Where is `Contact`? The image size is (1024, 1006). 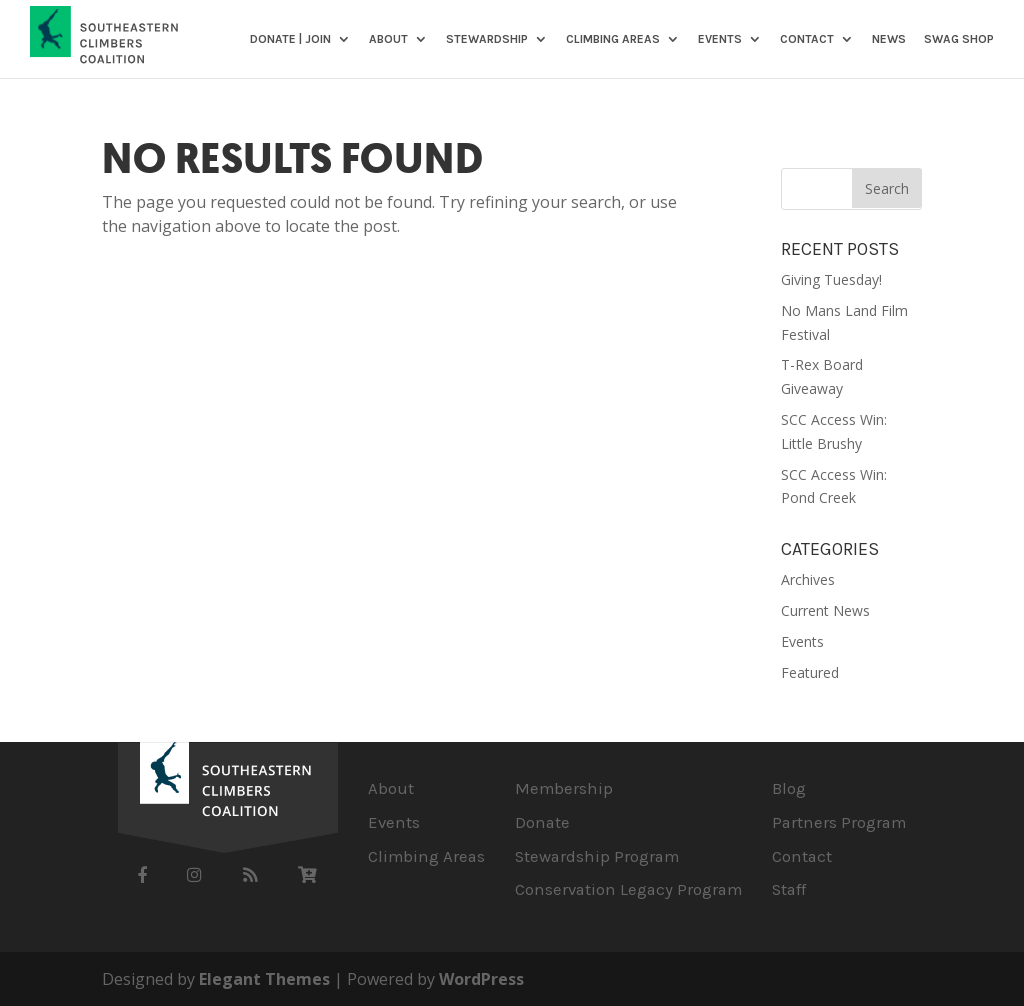
Contact is located at coordinates (807, 39).